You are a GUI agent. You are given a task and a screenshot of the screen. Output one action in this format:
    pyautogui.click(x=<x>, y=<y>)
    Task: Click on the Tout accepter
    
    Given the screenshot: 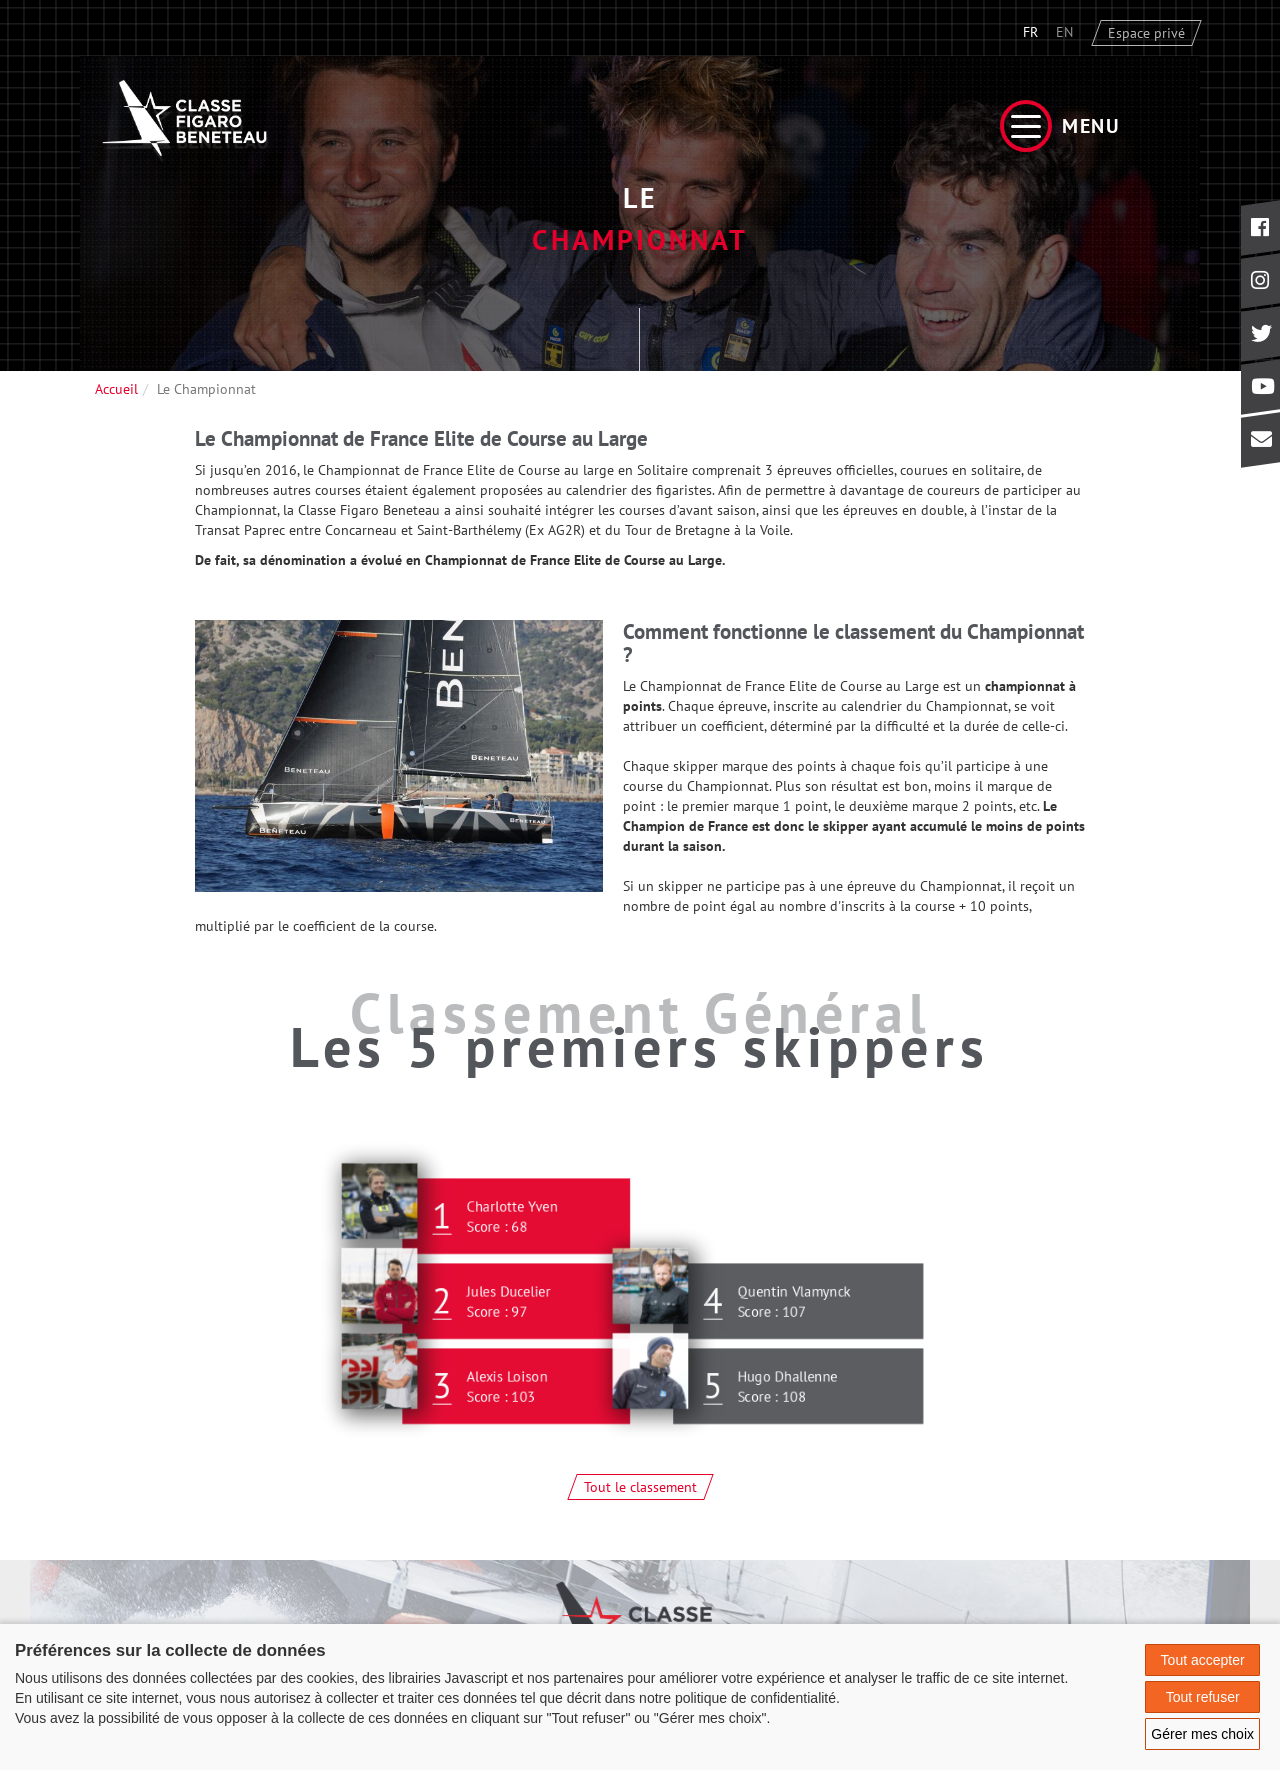 What is the action you would take?
    pyautogui.click(x=1203, y=1660)
    